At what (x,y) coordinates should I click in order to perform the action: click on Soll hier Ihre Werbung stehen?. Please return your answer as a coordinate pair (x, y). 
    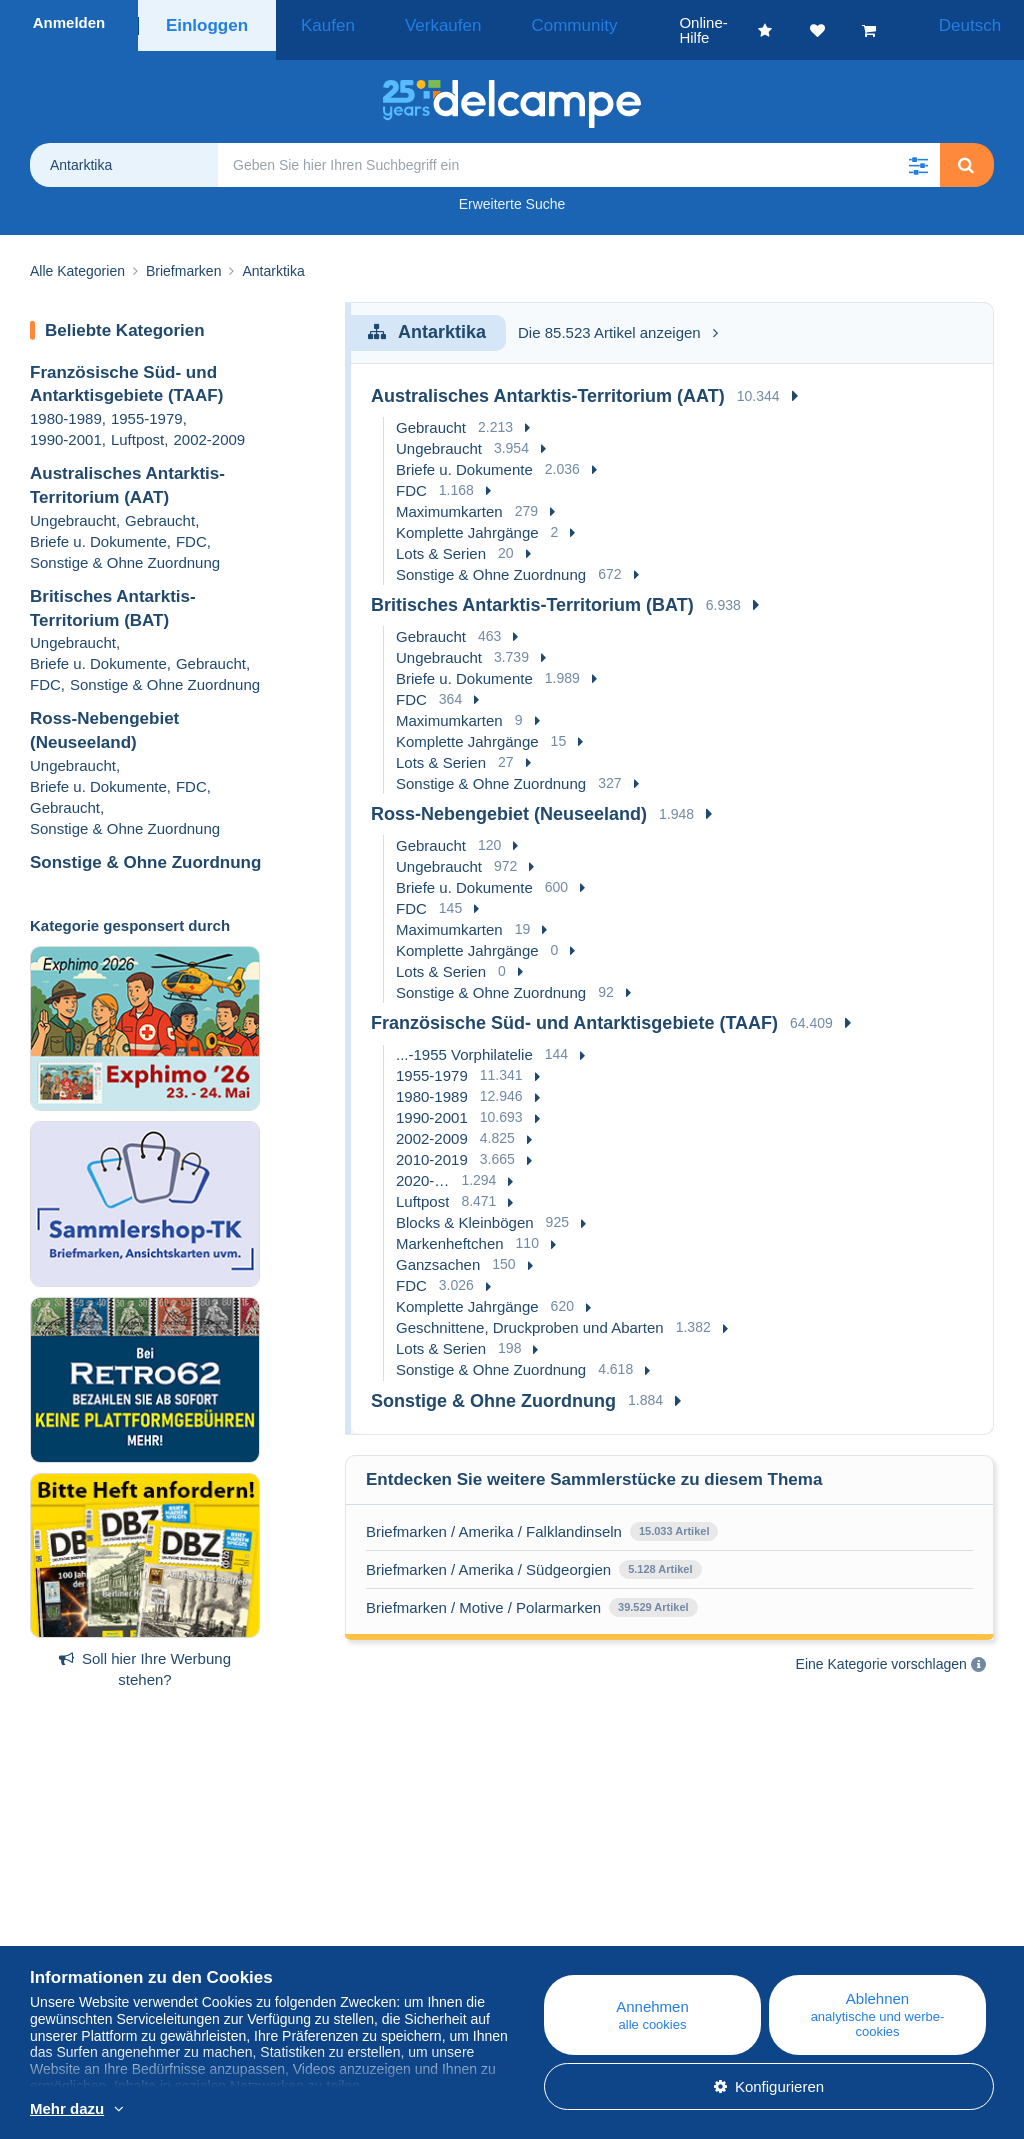
    Looking at the image, I should click on (145, 1654).